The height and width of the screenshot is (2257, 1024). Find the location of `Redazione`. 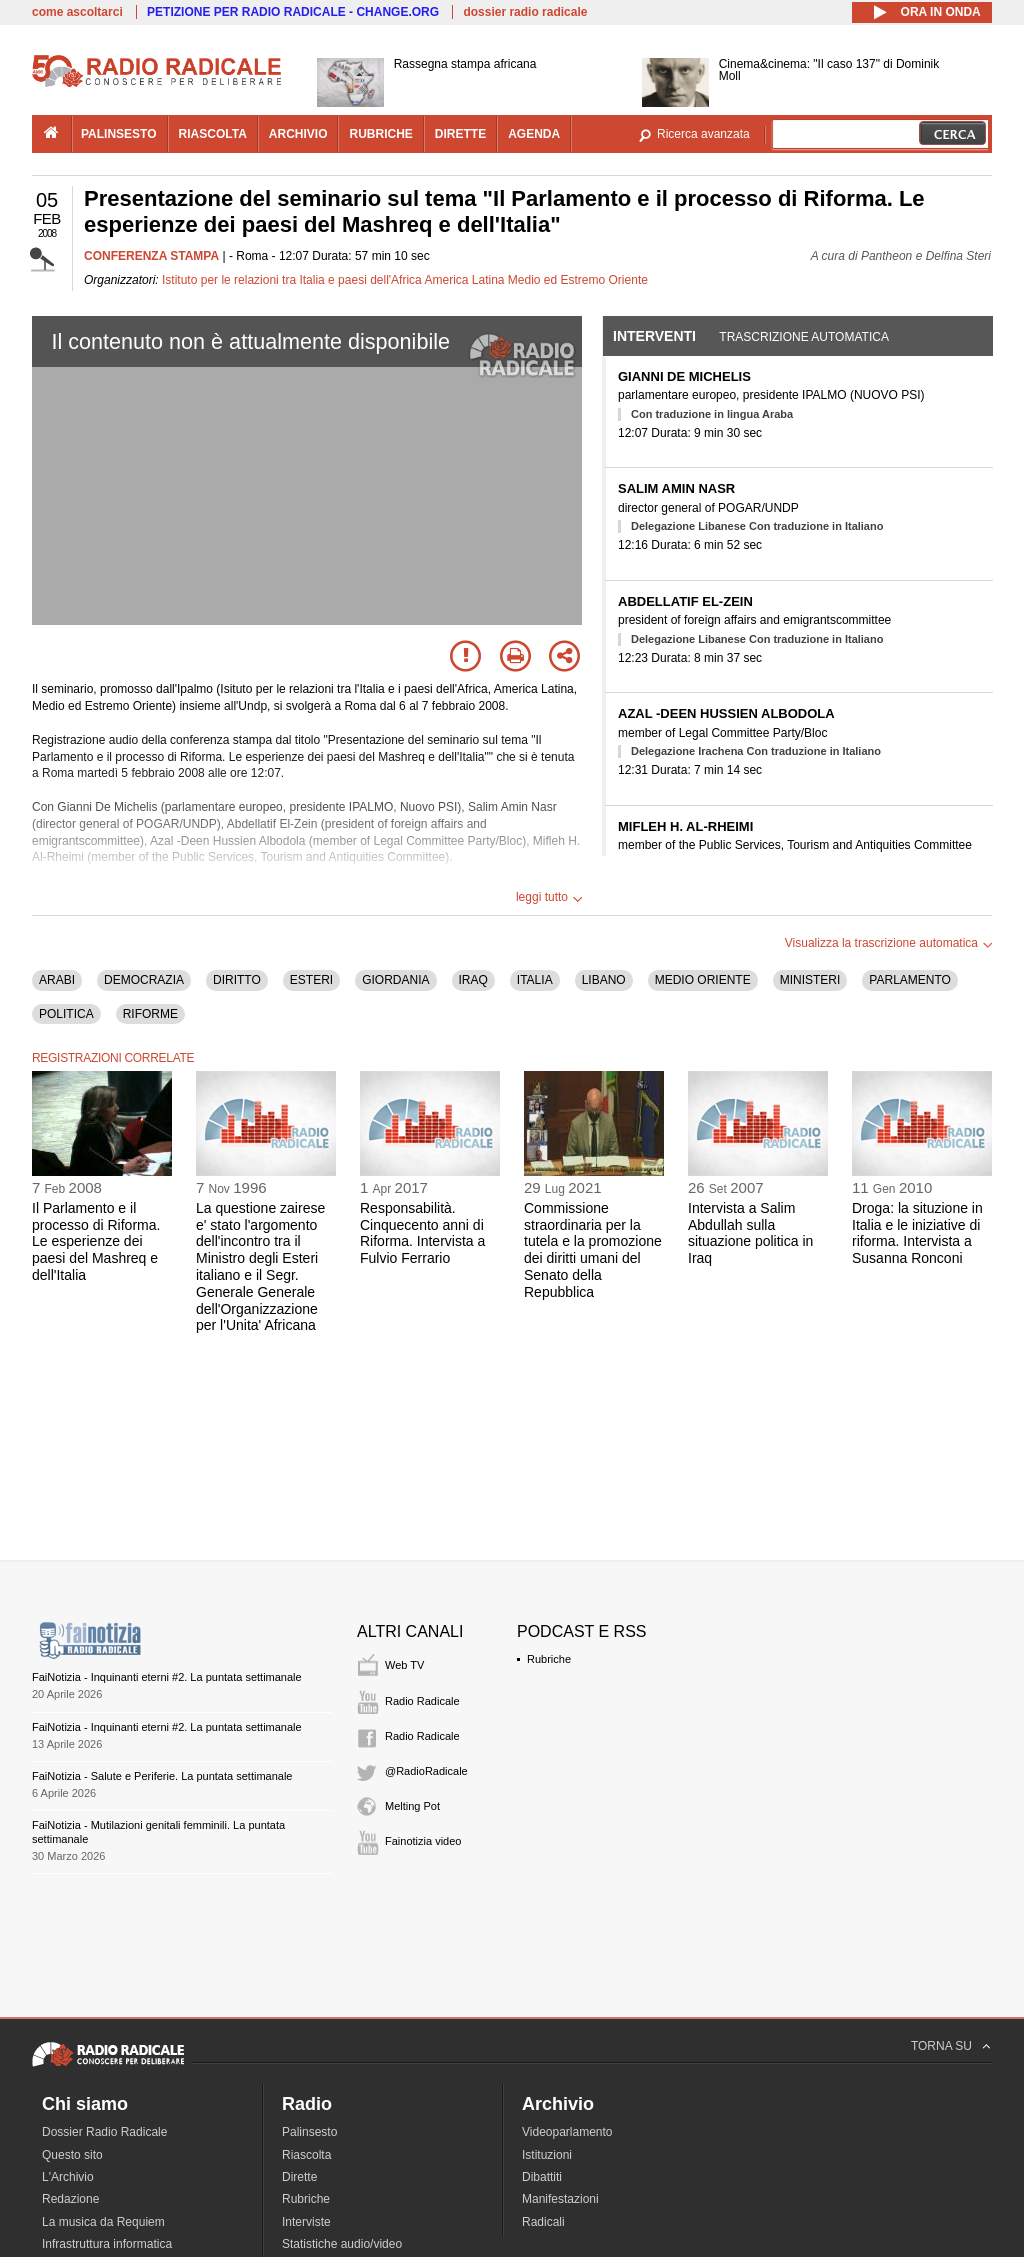

Redazione is located at coordinates (70, 2199).